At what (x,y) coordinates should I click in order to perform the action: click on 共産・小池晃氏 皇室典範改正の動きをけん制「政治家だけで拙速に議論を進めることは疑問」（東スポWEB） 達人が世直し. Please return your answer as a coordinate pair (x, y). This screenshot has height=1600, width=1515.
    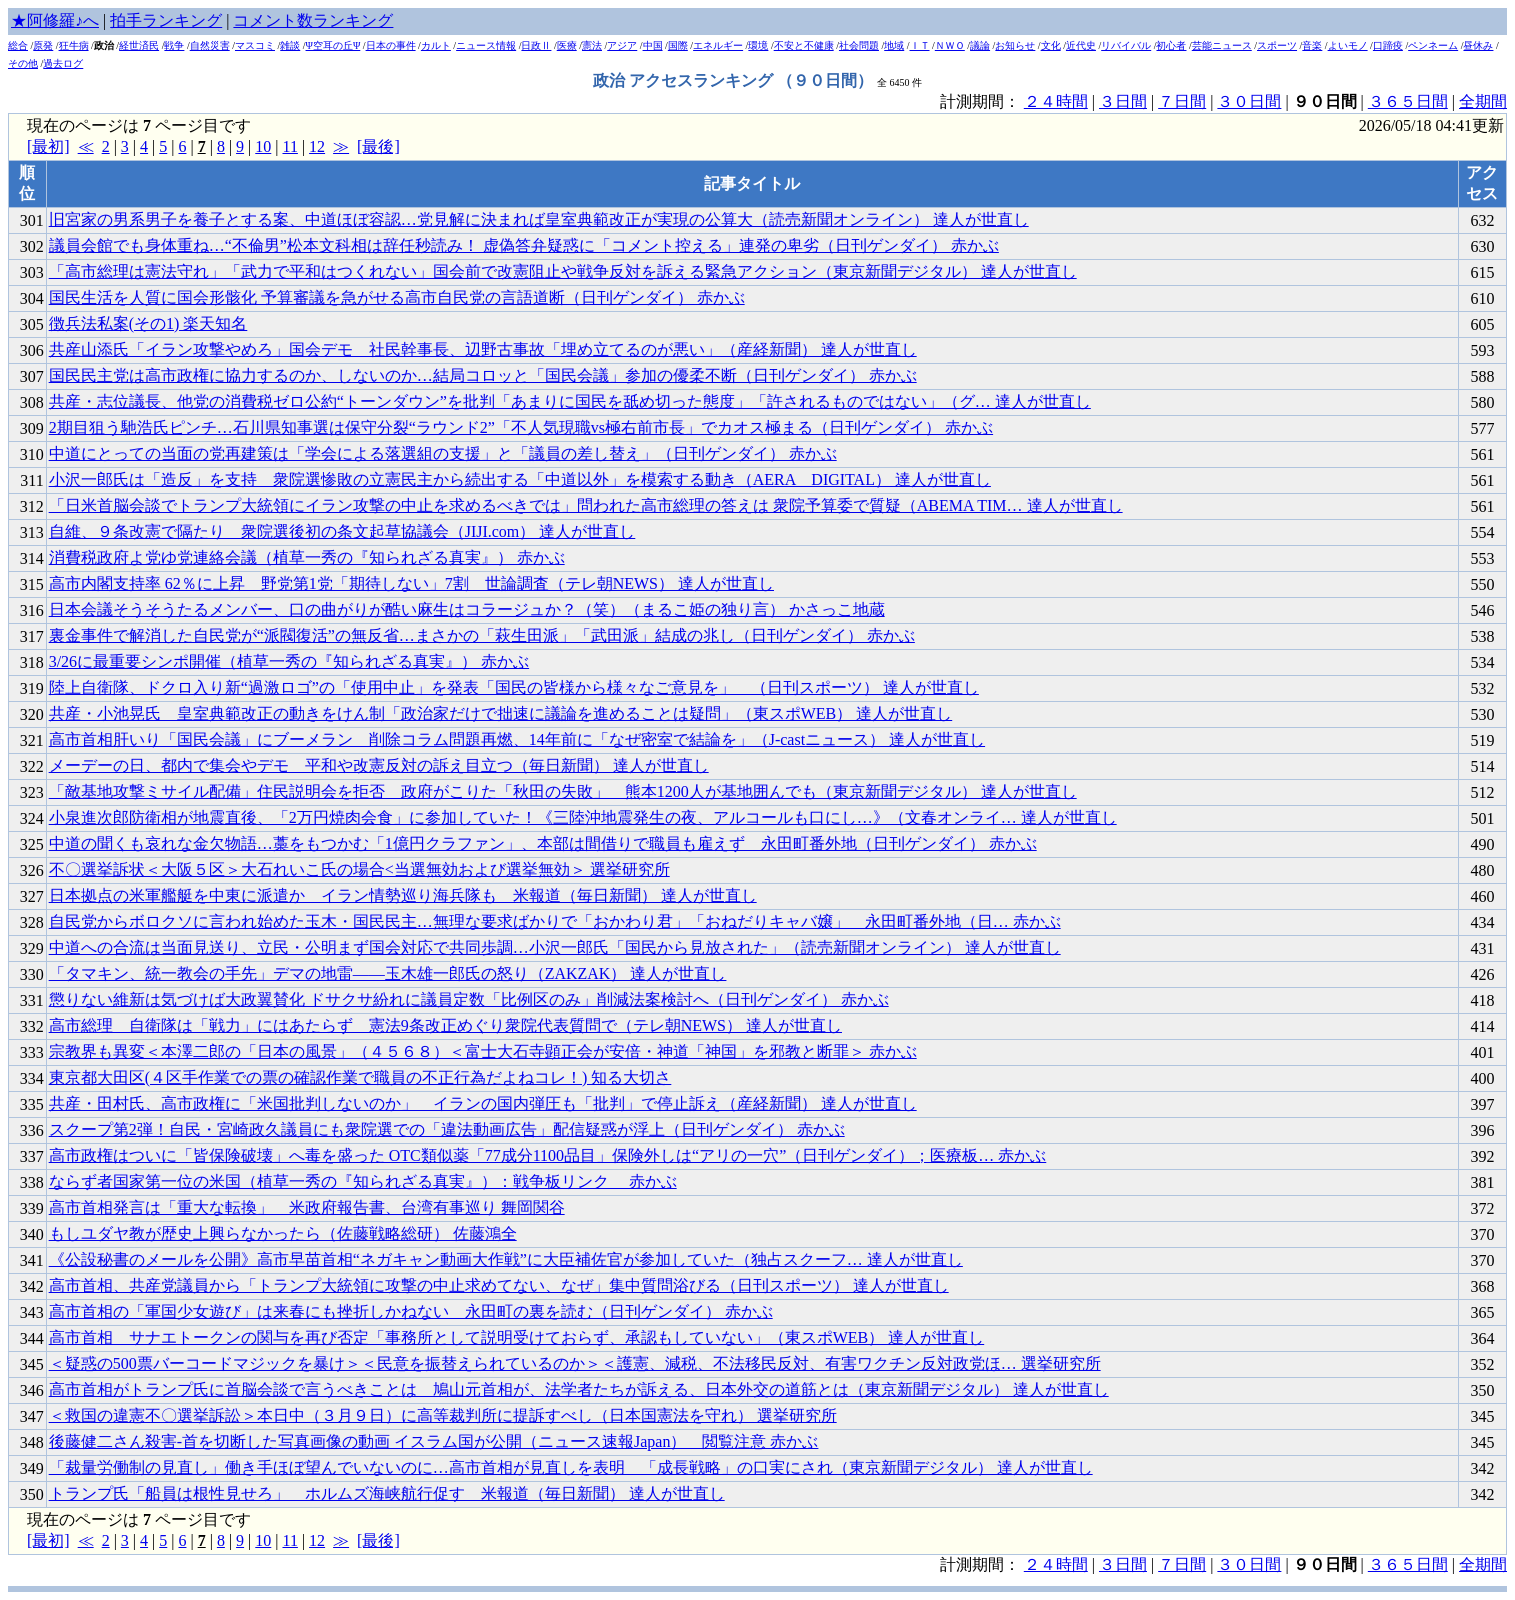
    Looking at the image, I should click on (501, 713).